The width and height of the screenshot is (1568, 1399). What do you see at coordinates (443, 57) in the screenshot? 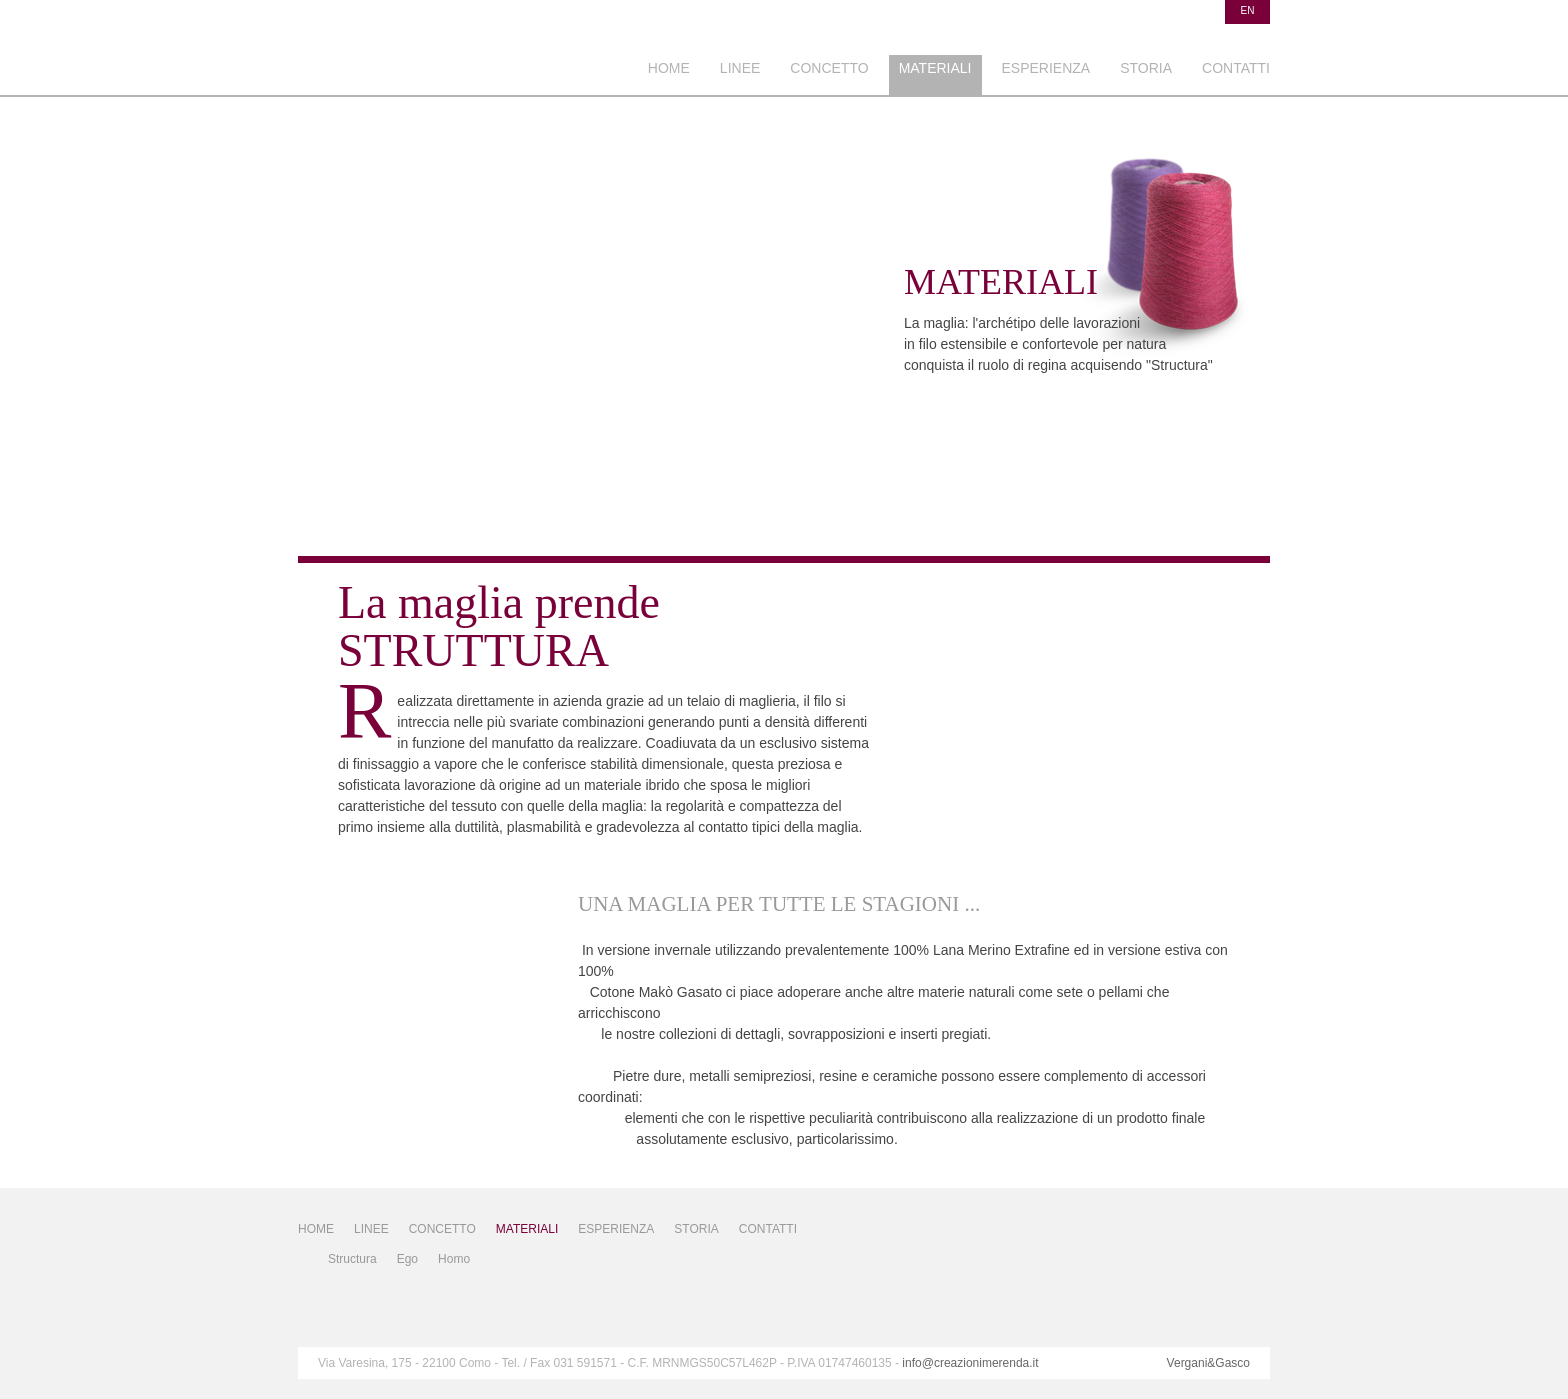
I see `Ceazioni Merenda` at bounding box center [443, 57].